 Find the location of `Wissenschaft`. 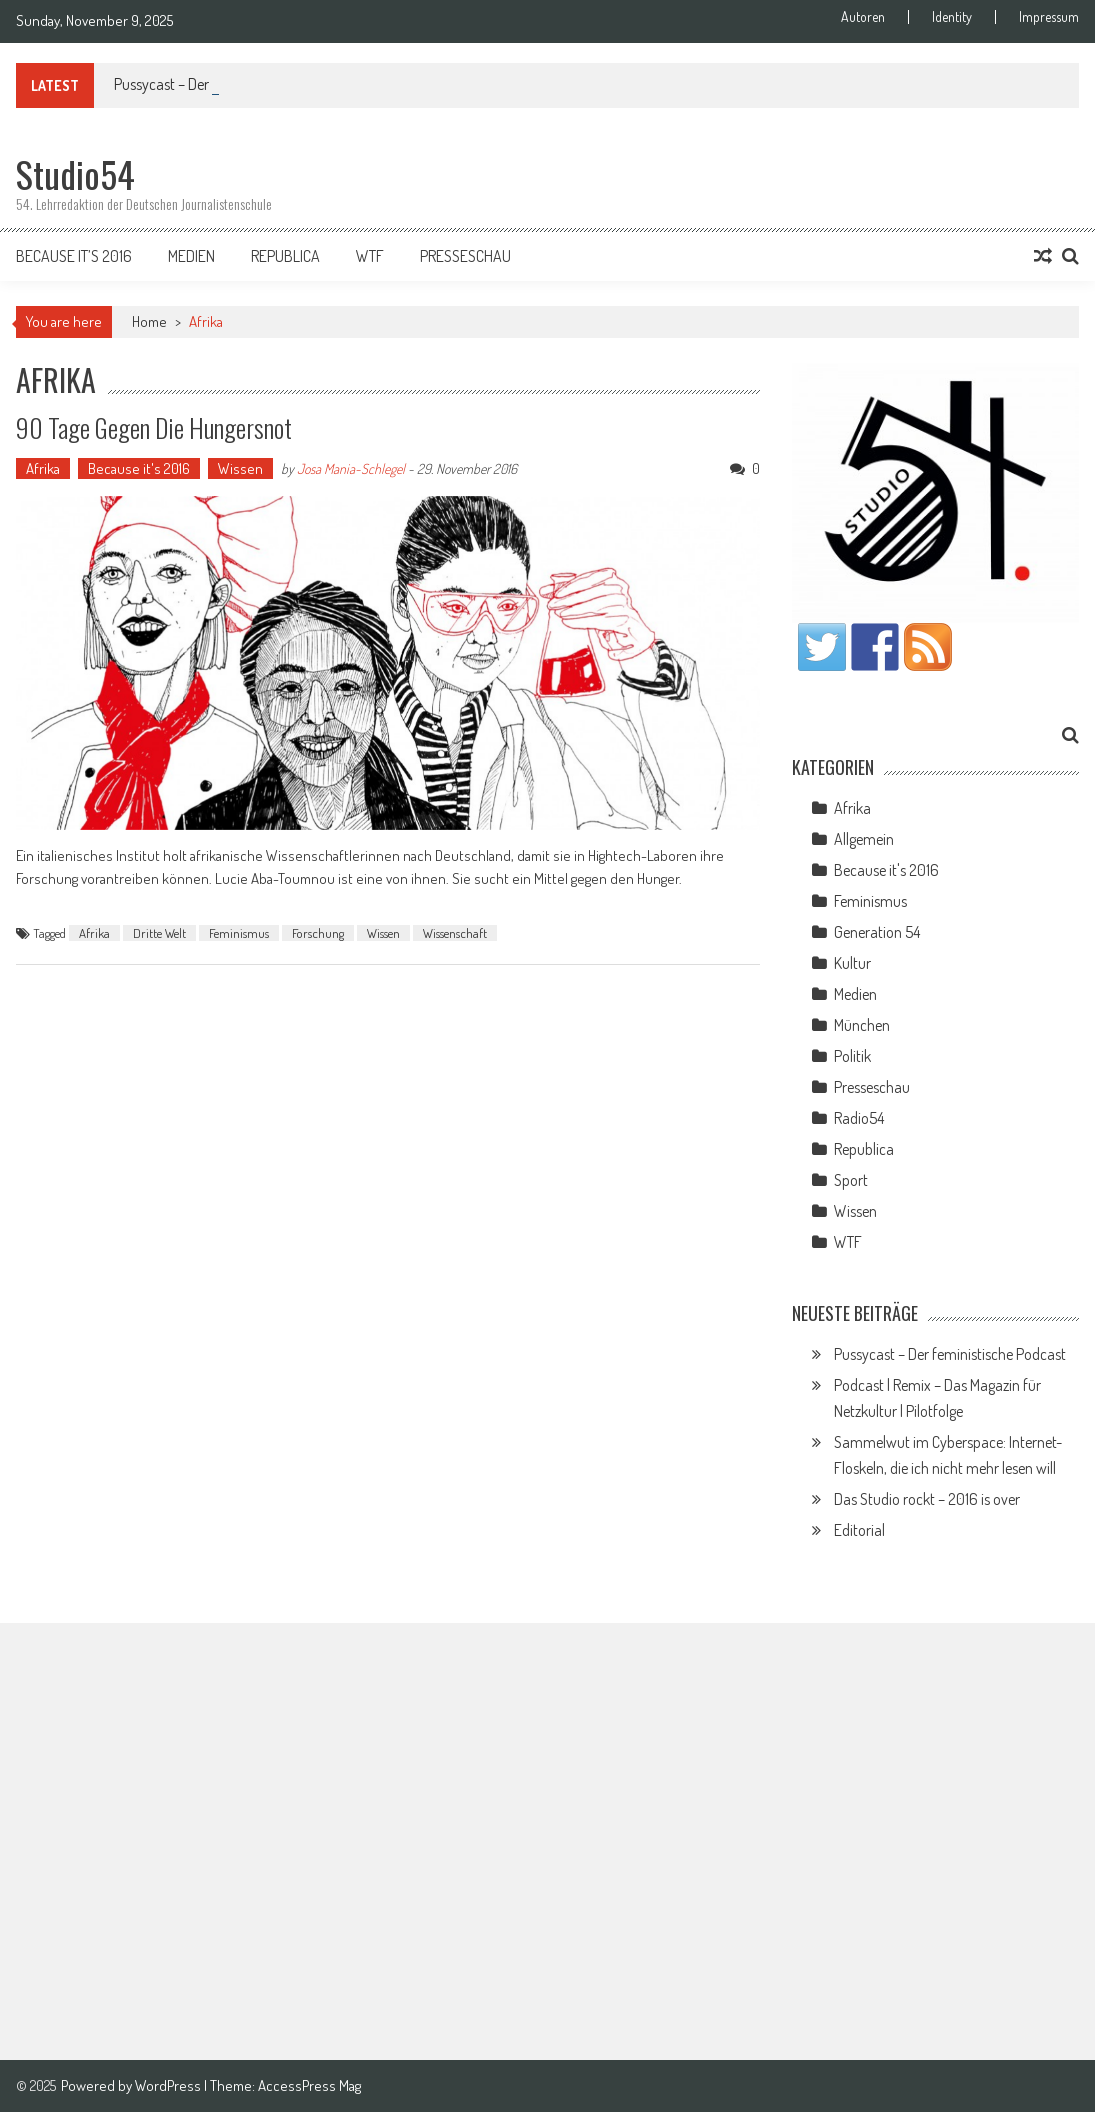

Wissenschaft is located at coordinates (455, 933).